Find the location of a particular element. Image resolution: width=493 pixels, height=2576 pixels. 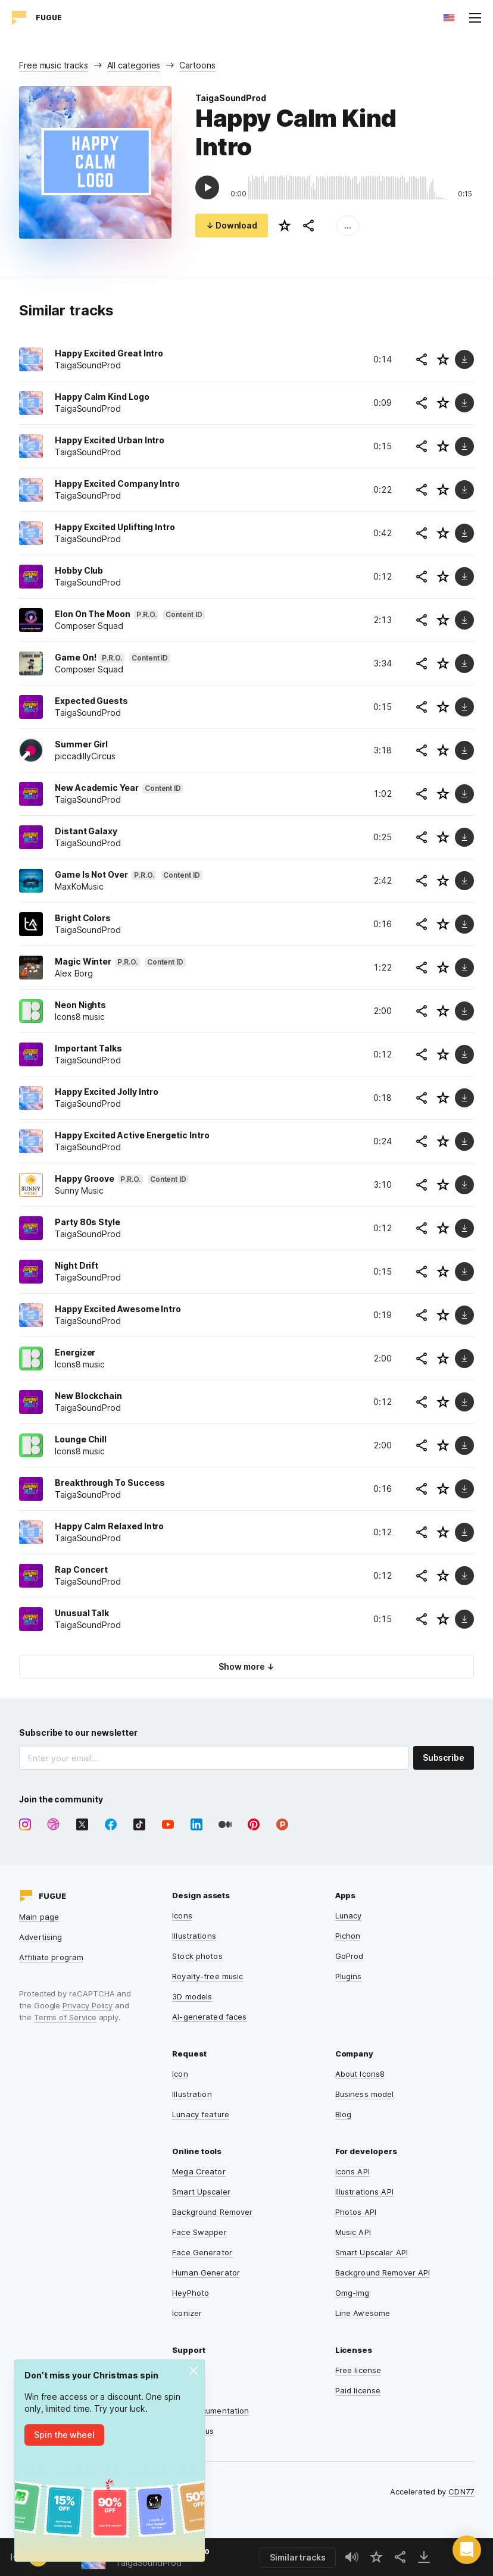

Background Remover is located at coordinates (212, 2212).